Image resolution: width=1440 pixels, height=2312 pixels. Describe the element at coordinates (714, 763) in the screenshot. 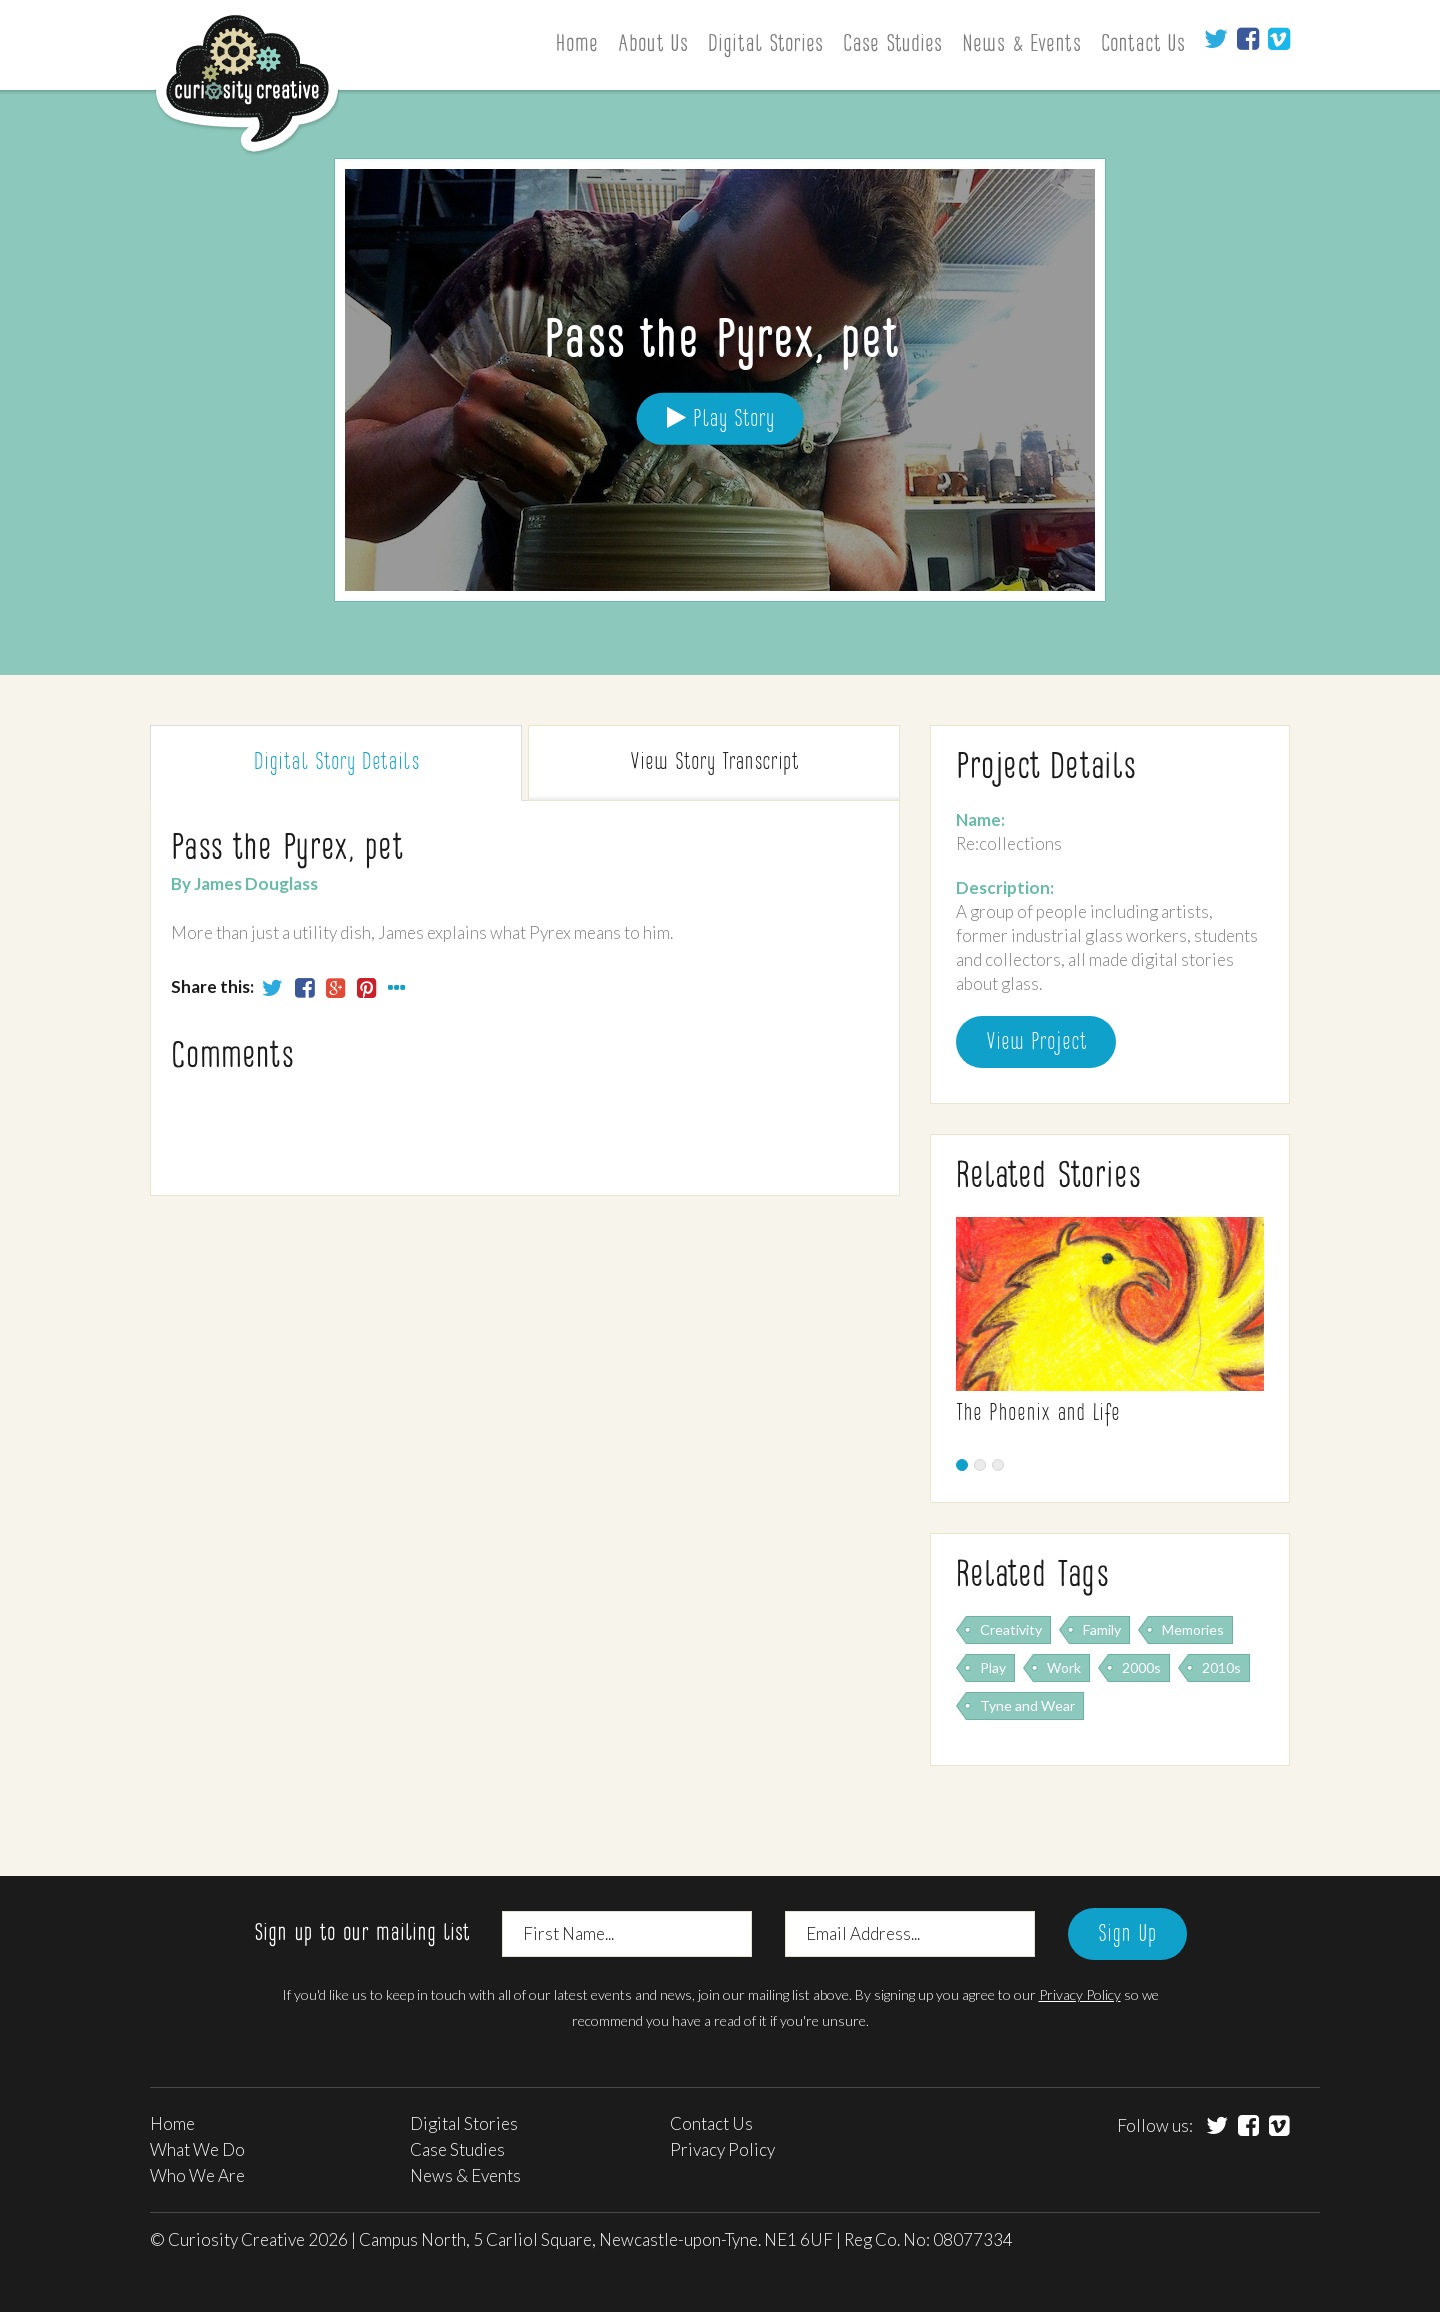

I see `Transcript [tab]` at that location.